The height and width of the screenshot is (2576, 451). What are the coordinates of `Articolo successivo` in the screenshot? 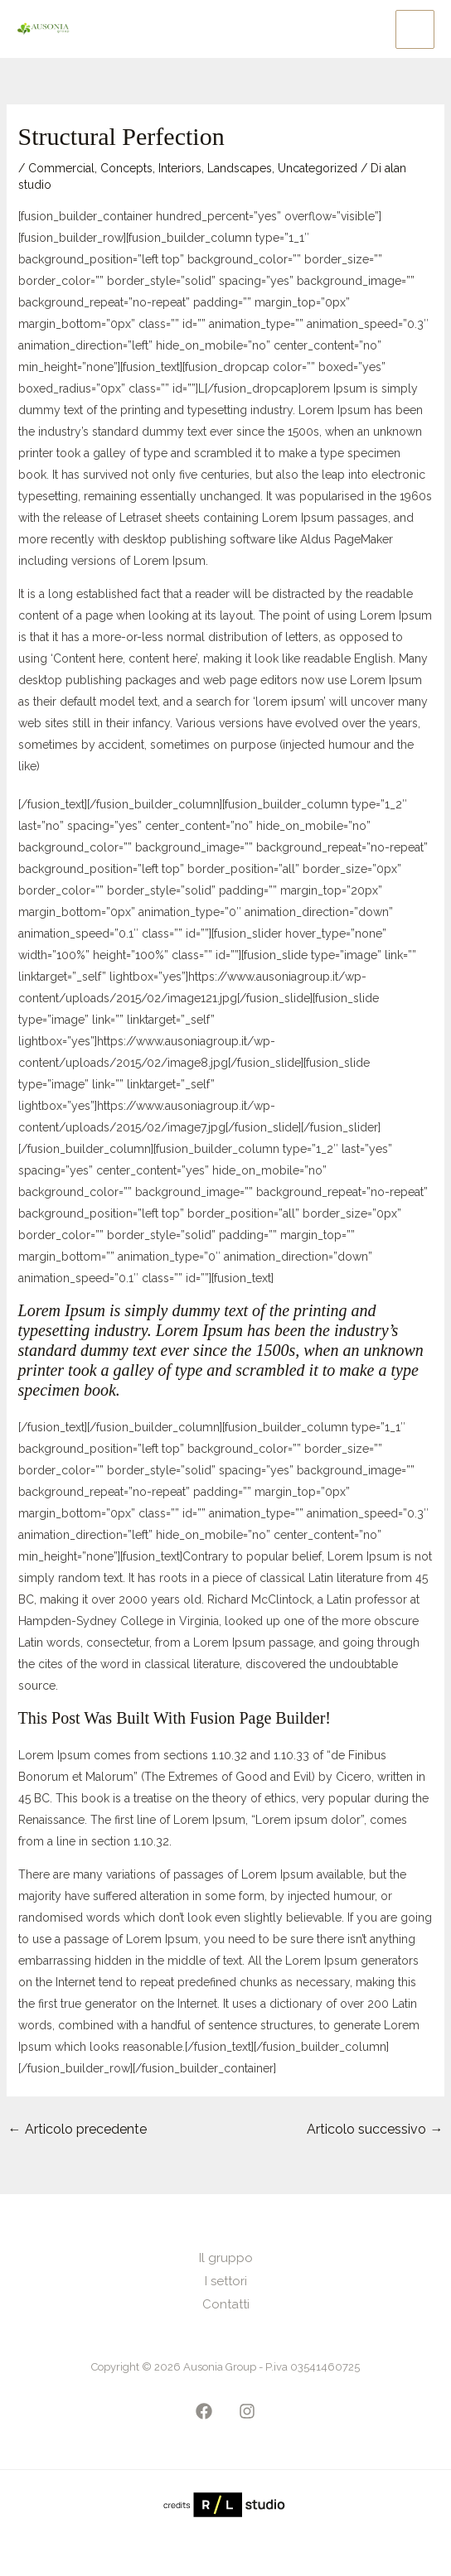 It's located at (375, 2129).